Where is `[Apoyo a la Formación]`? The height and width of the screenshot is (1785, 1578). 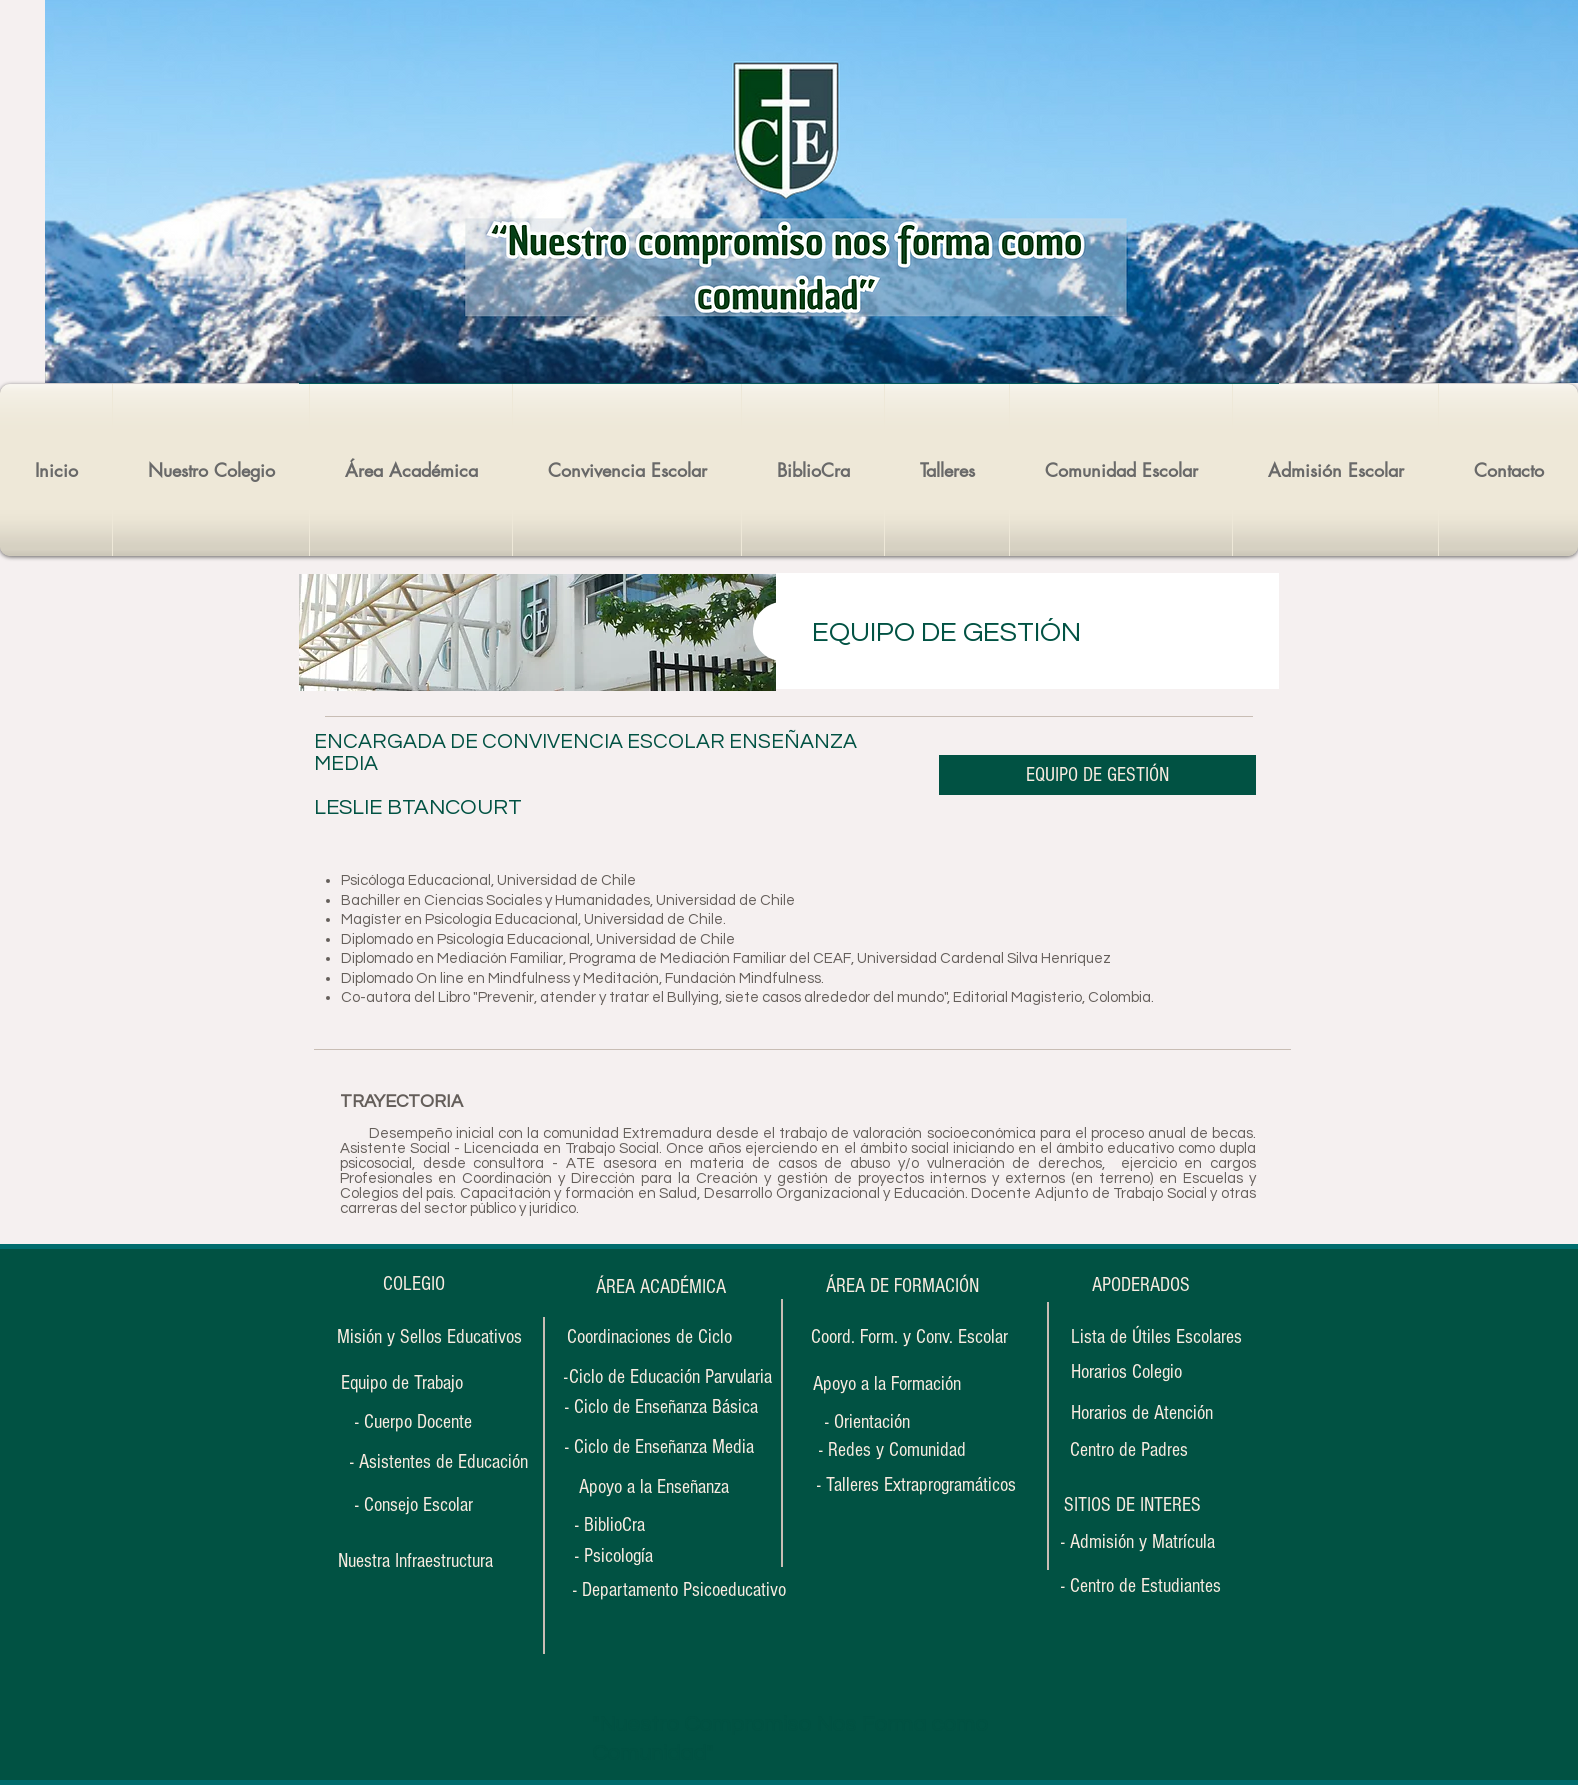
[Apoyo a la Formación] is located at coordinates (886, 1384).